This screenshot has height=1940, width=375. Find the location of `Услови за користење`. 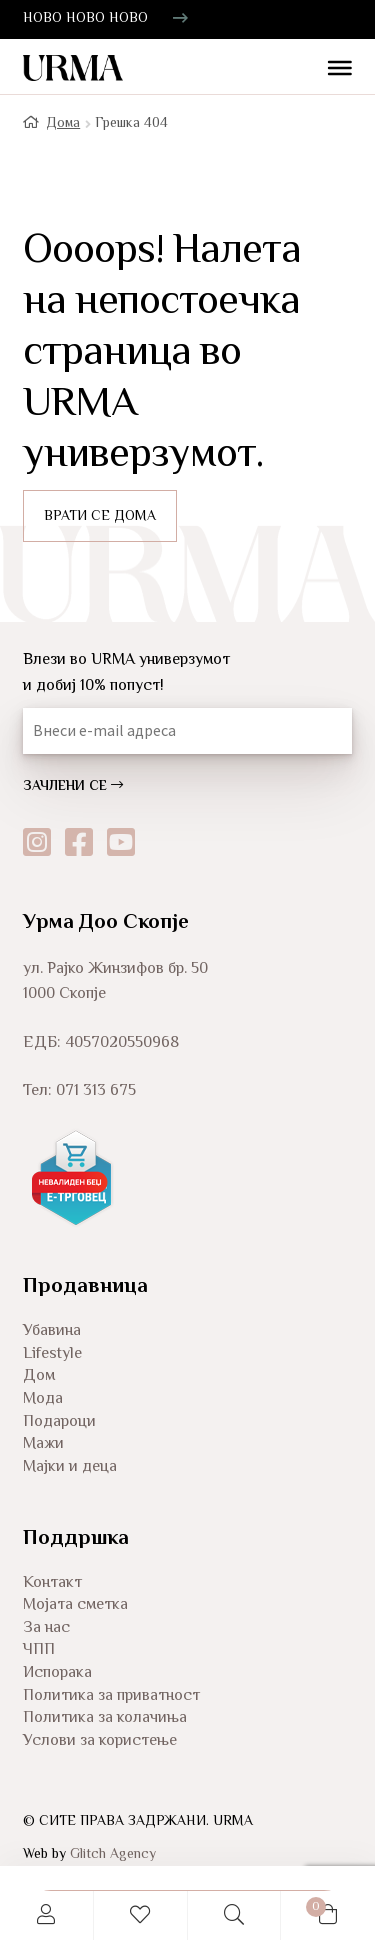

Услови за користење is located at coordinates (100, 1741).